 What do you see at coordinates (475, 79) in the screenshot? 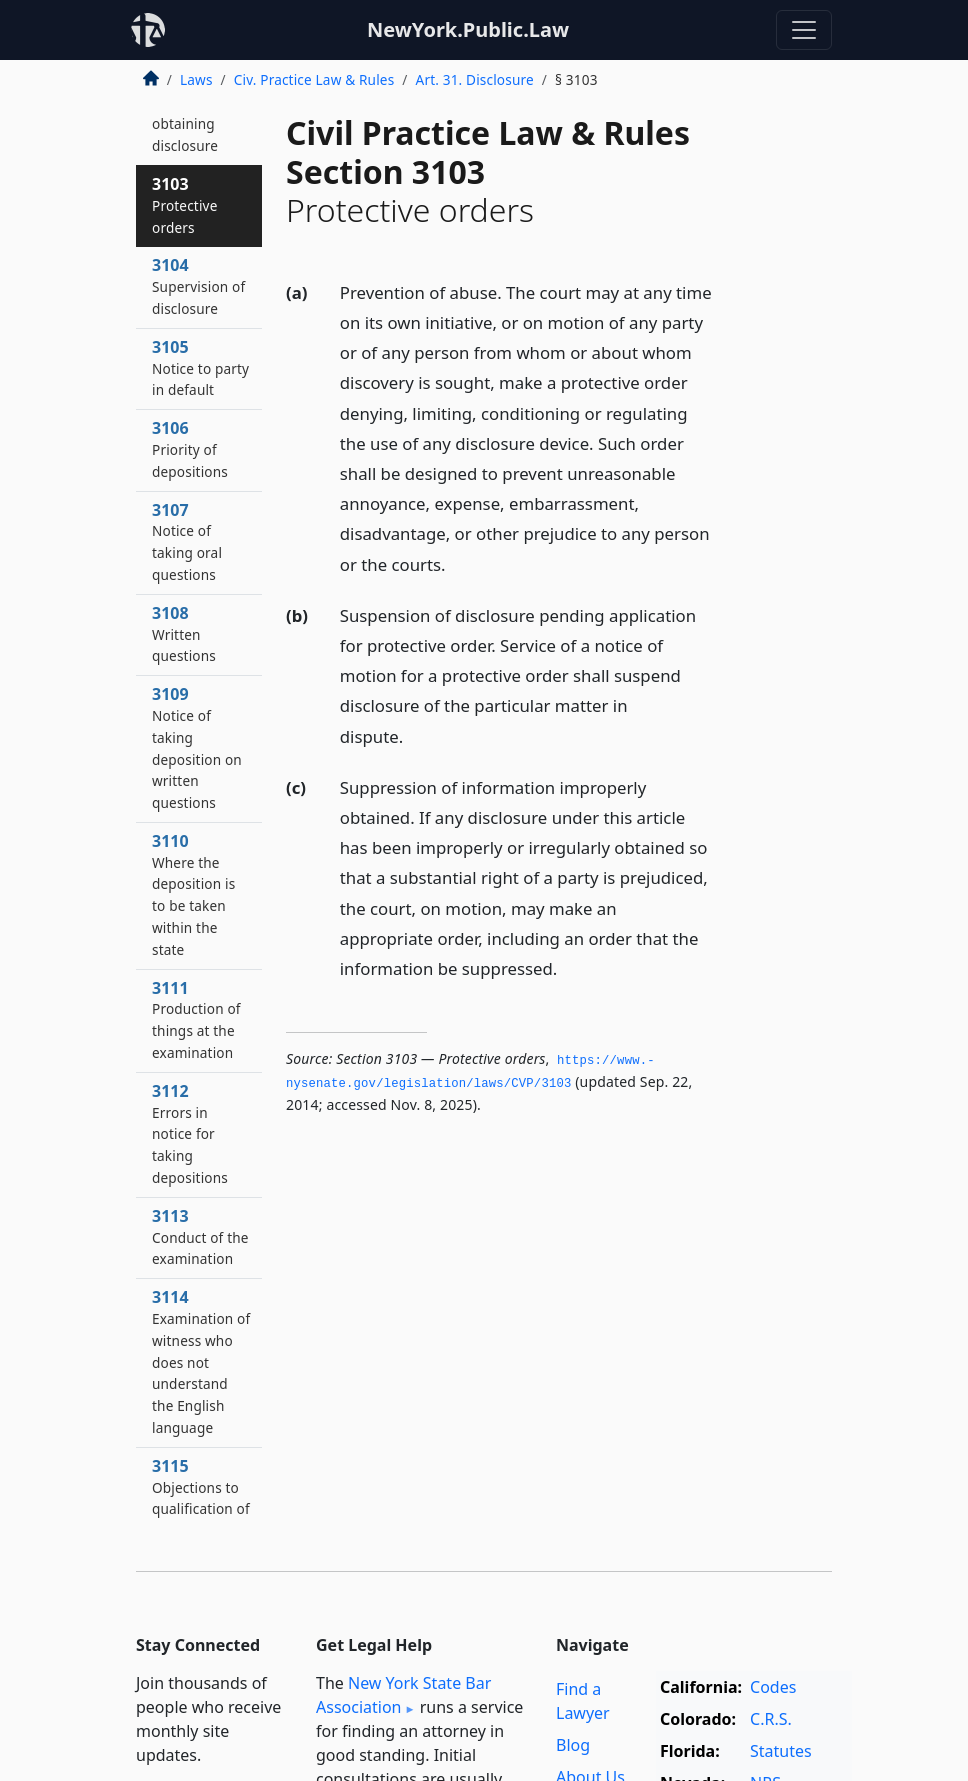
I see `Art. 31. Disclosure` at bounding box center [475, 79].